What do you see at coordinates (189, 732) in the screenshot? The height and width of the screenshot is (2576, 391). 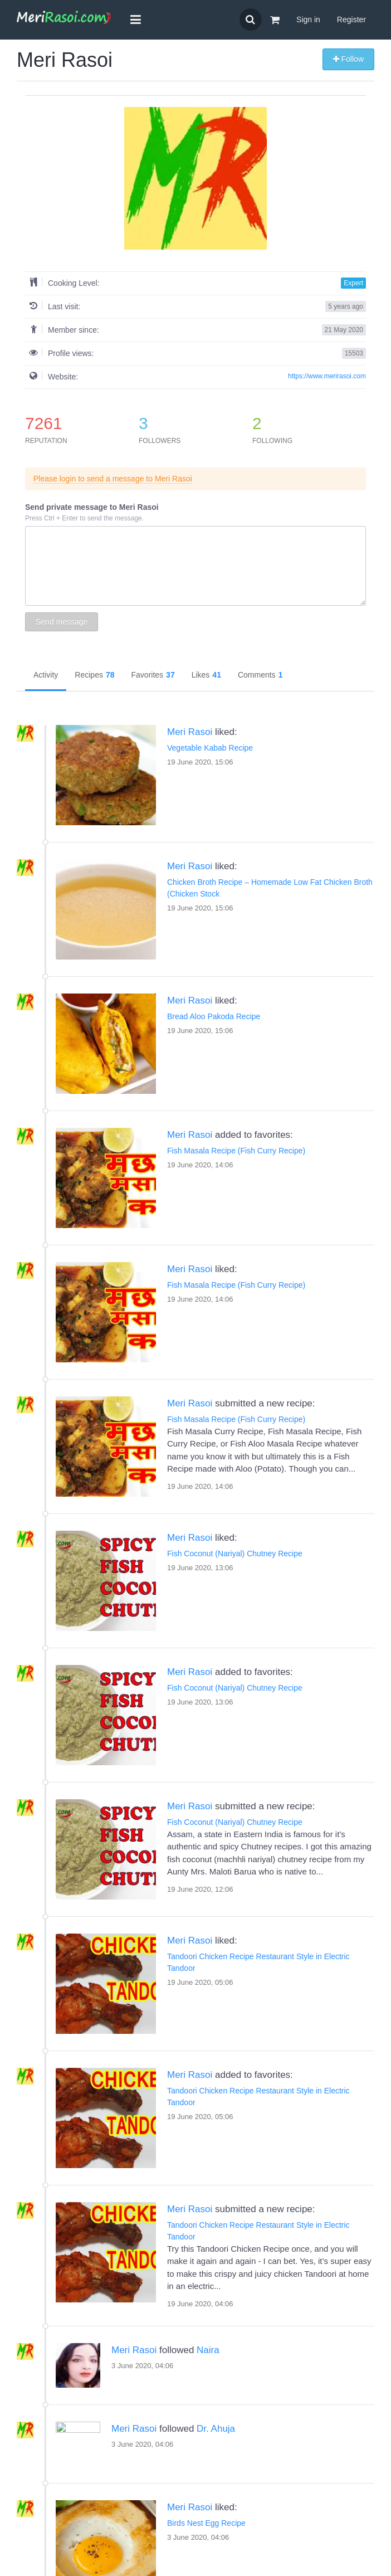 I see `Meri Rasoi` at bounding box center [189, 732].